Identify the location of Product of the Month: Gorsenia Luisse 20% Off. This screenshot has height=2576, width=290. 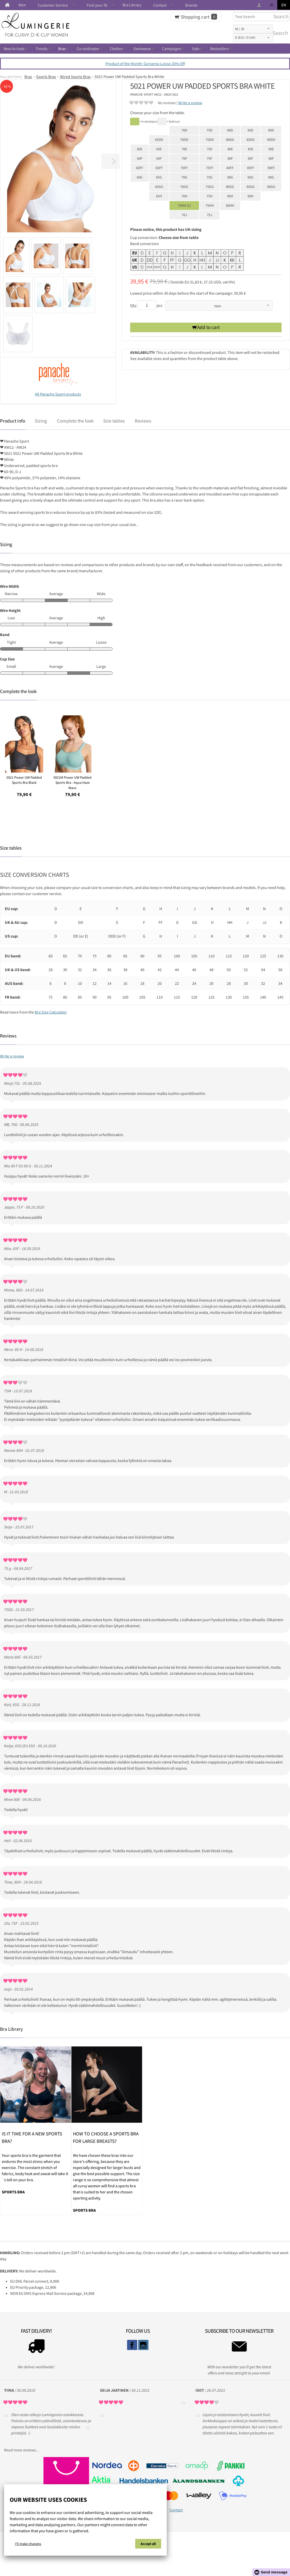
(145, 63).